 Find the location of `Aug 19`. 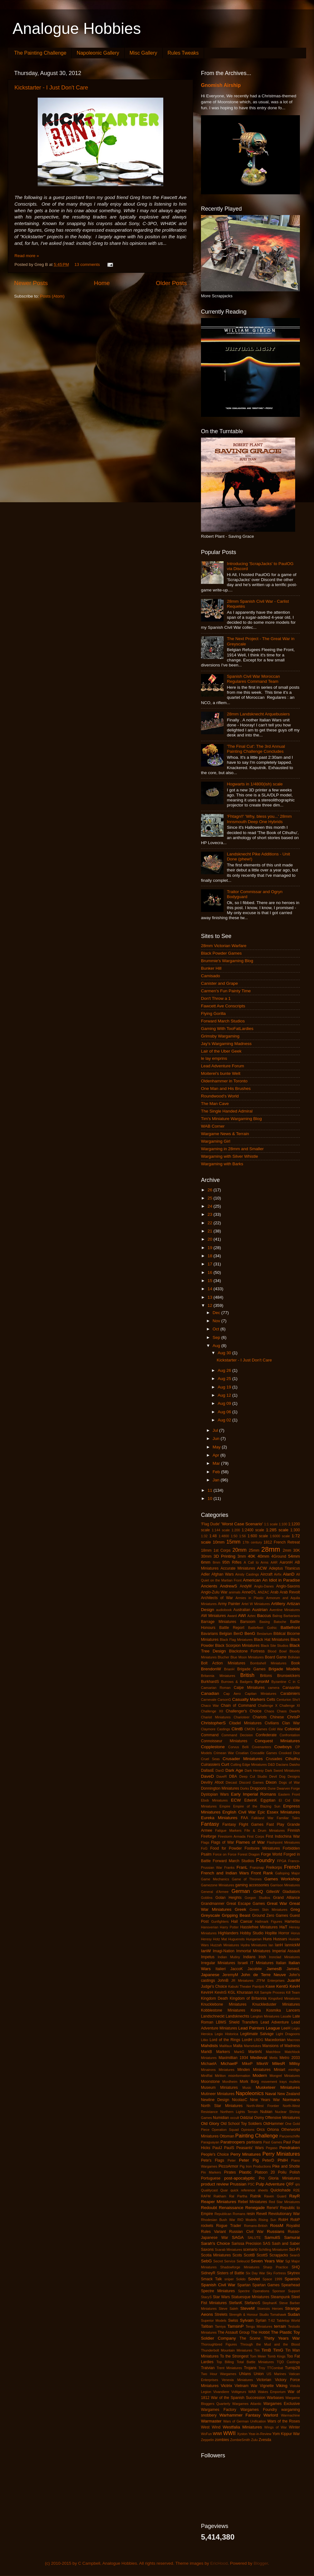

Aug 19 is located at coordinates (225, 1387).